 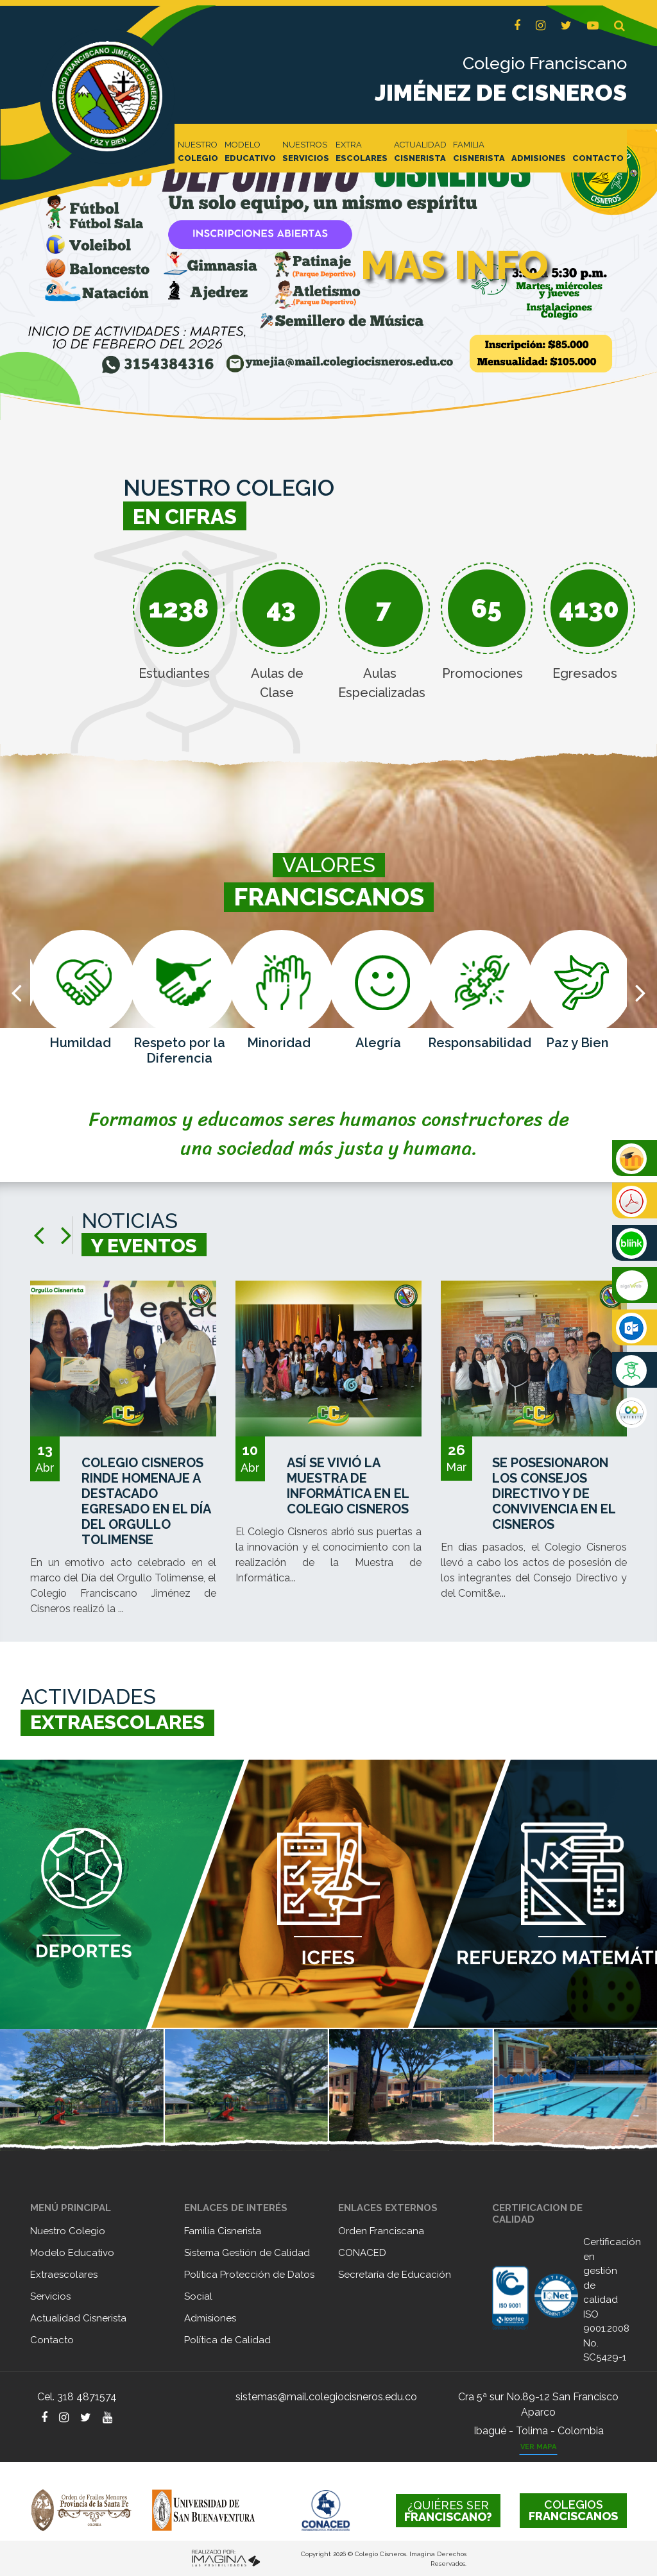 I want to click on Modelo Educativo, so click(x=72, y=2253).